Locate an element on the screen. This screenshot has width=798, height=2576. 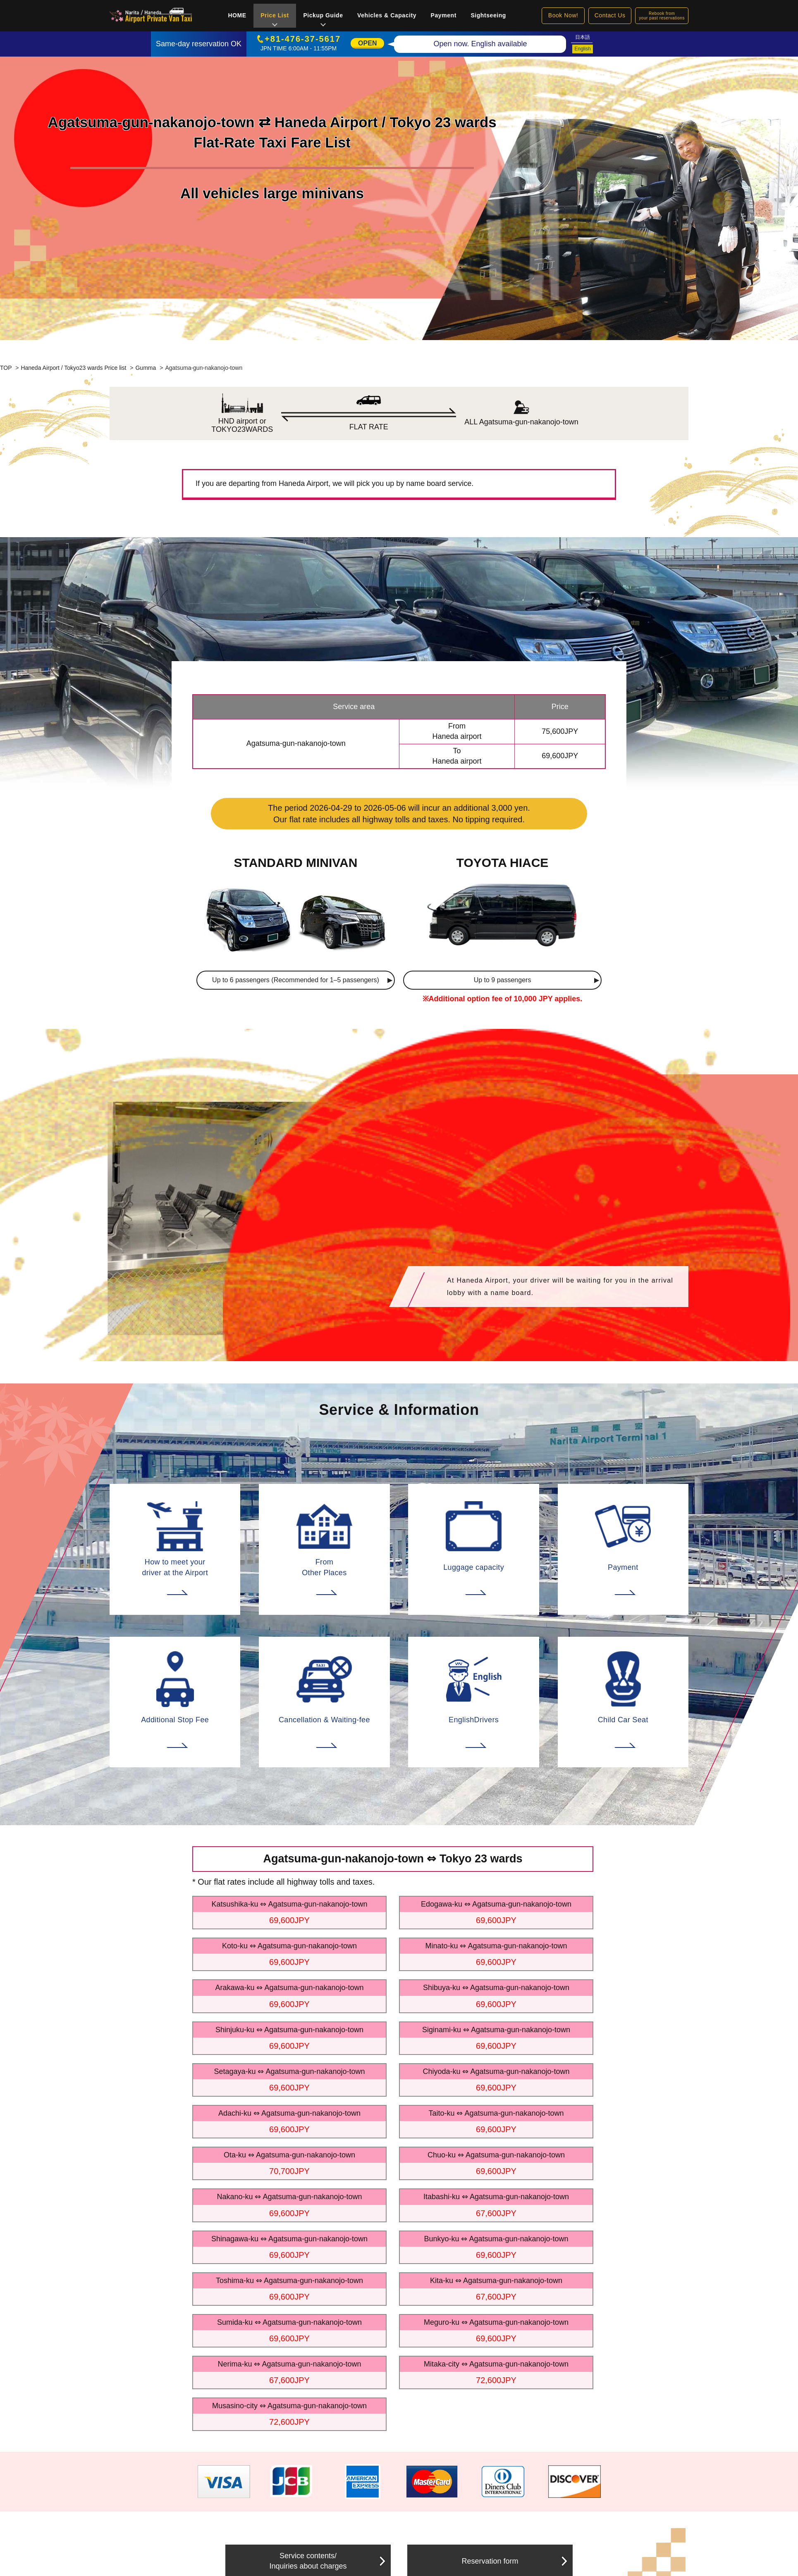
日本語 is located at coordinates (582, 37).